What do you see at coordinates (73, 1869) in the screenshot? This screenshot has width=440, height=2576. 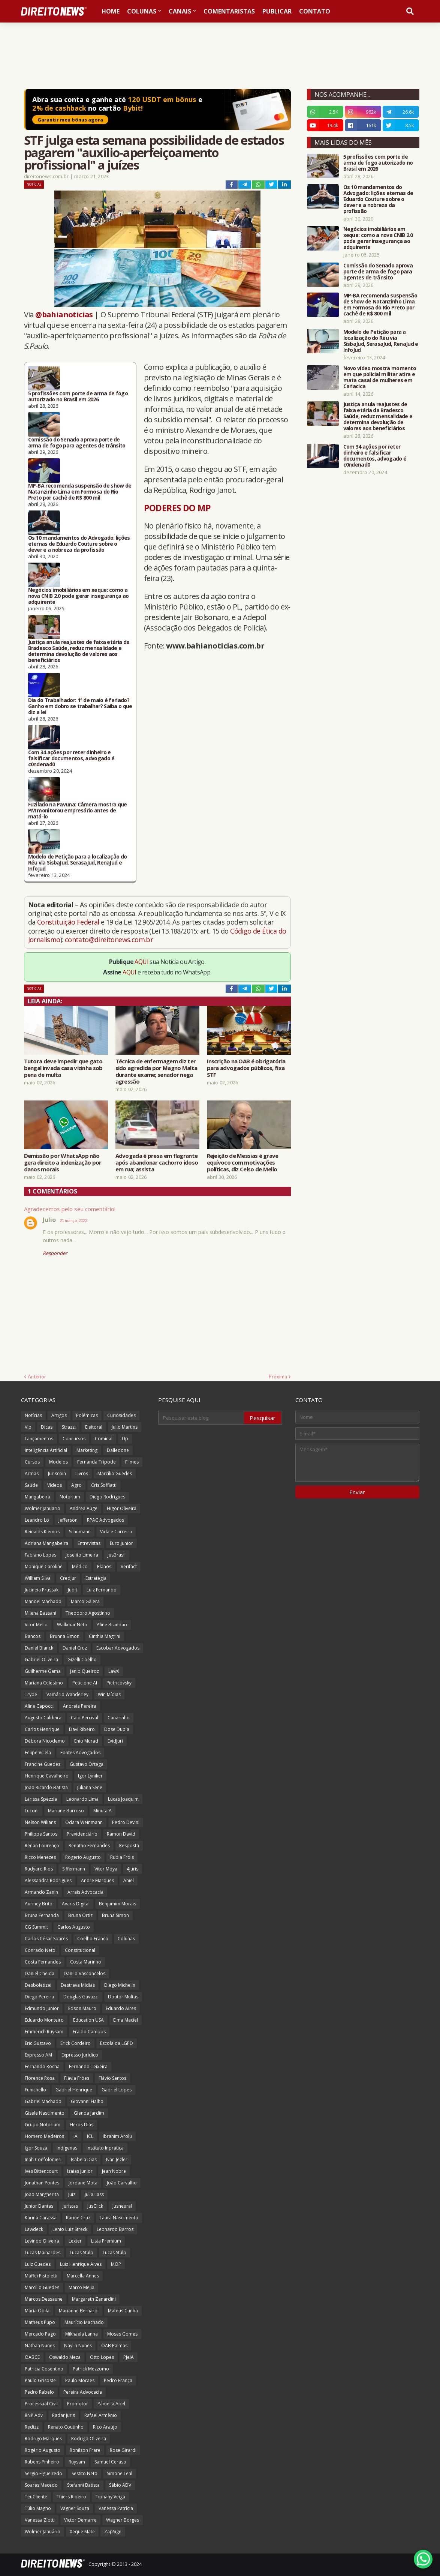 I see `Siffermann` at bounding box center [73, 1869].